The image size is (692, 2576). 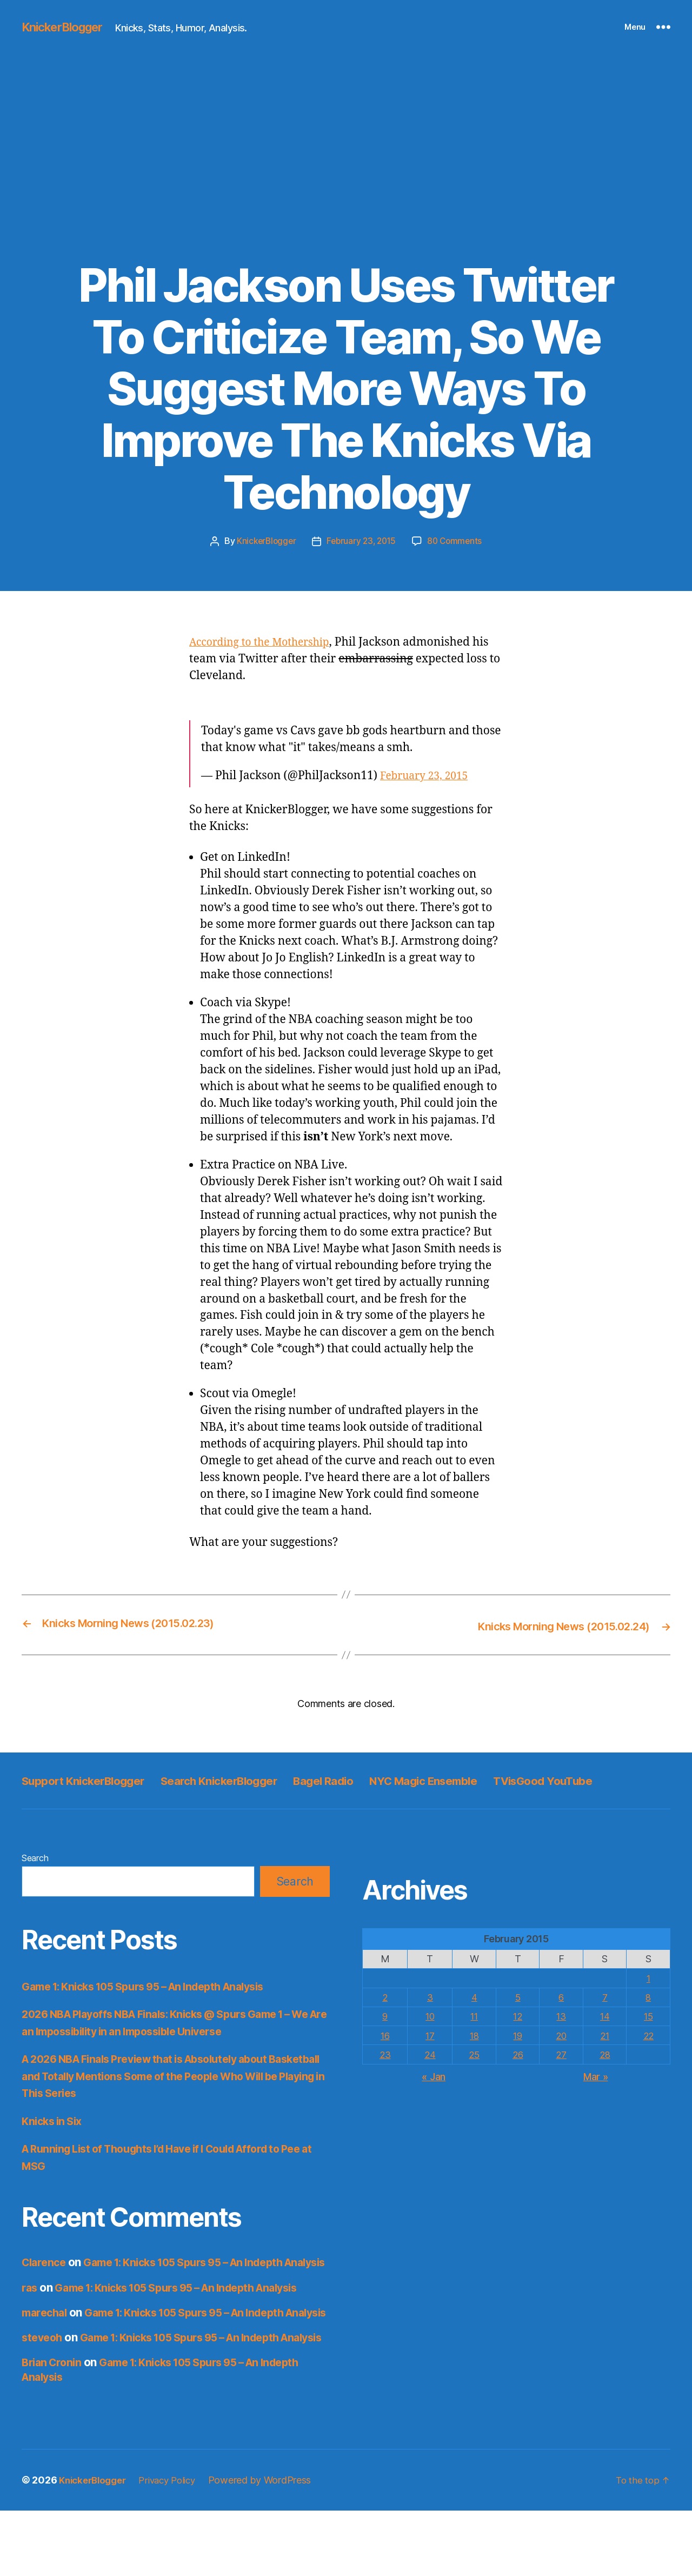 I want to click on 21 [Posts published on February 21, 2015], so click(x=604, y=2058).